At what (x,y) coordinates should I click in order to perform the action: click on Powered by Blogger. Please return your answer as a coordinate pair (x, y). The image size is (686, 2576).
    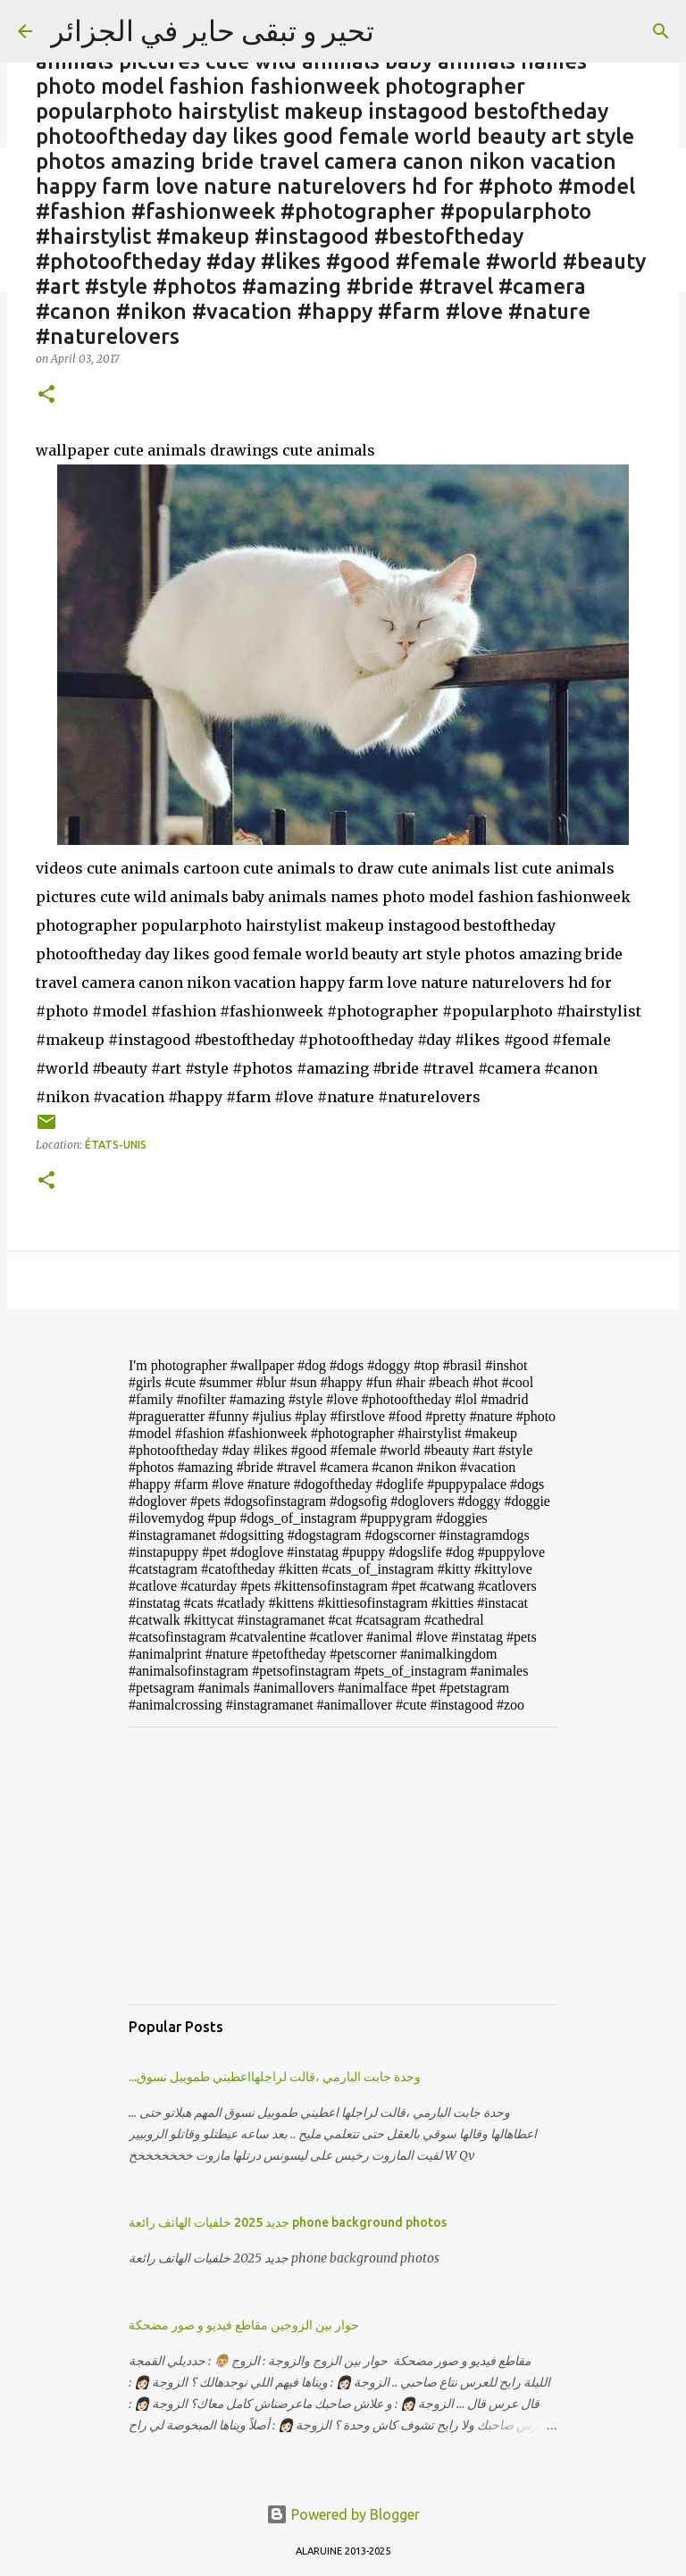
    Looking at the image, I should click on (343, 2514).